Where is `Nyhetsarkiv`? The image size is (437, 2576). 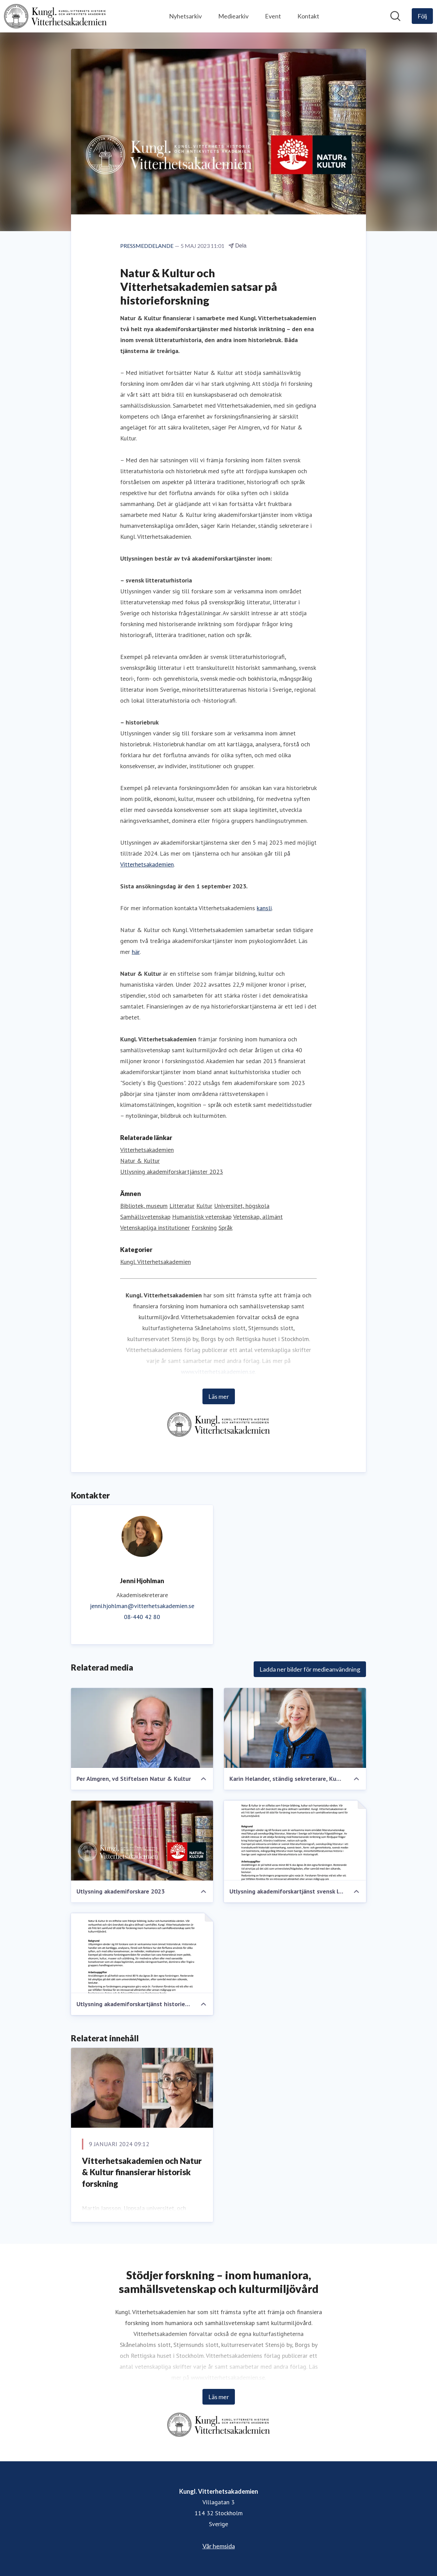 Nyhetsarkiv is located at coordinates (185, 16).